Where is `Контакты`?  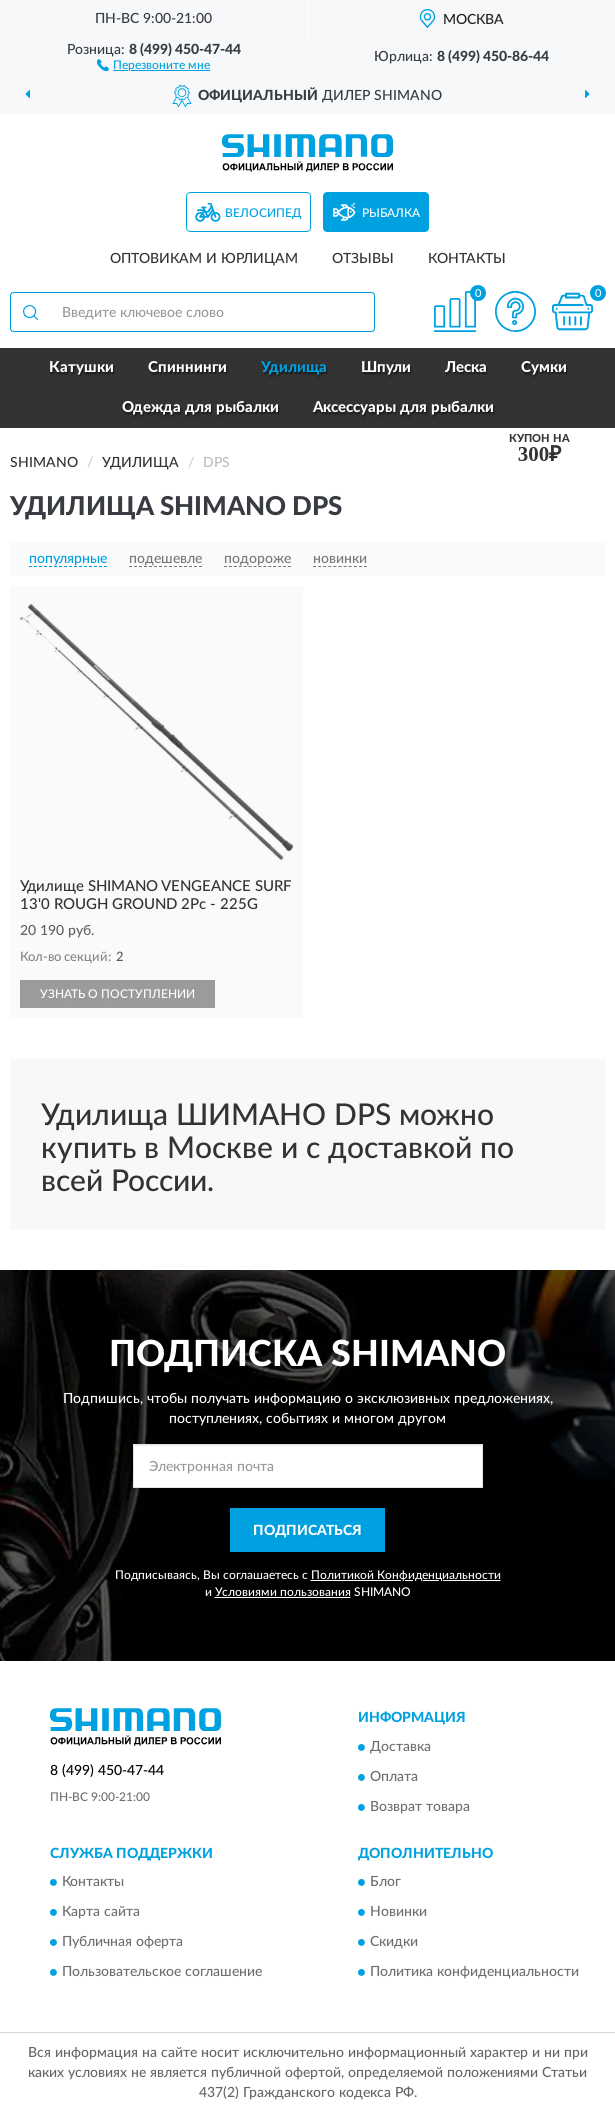
Контакты is located at coordinates (467, 259).